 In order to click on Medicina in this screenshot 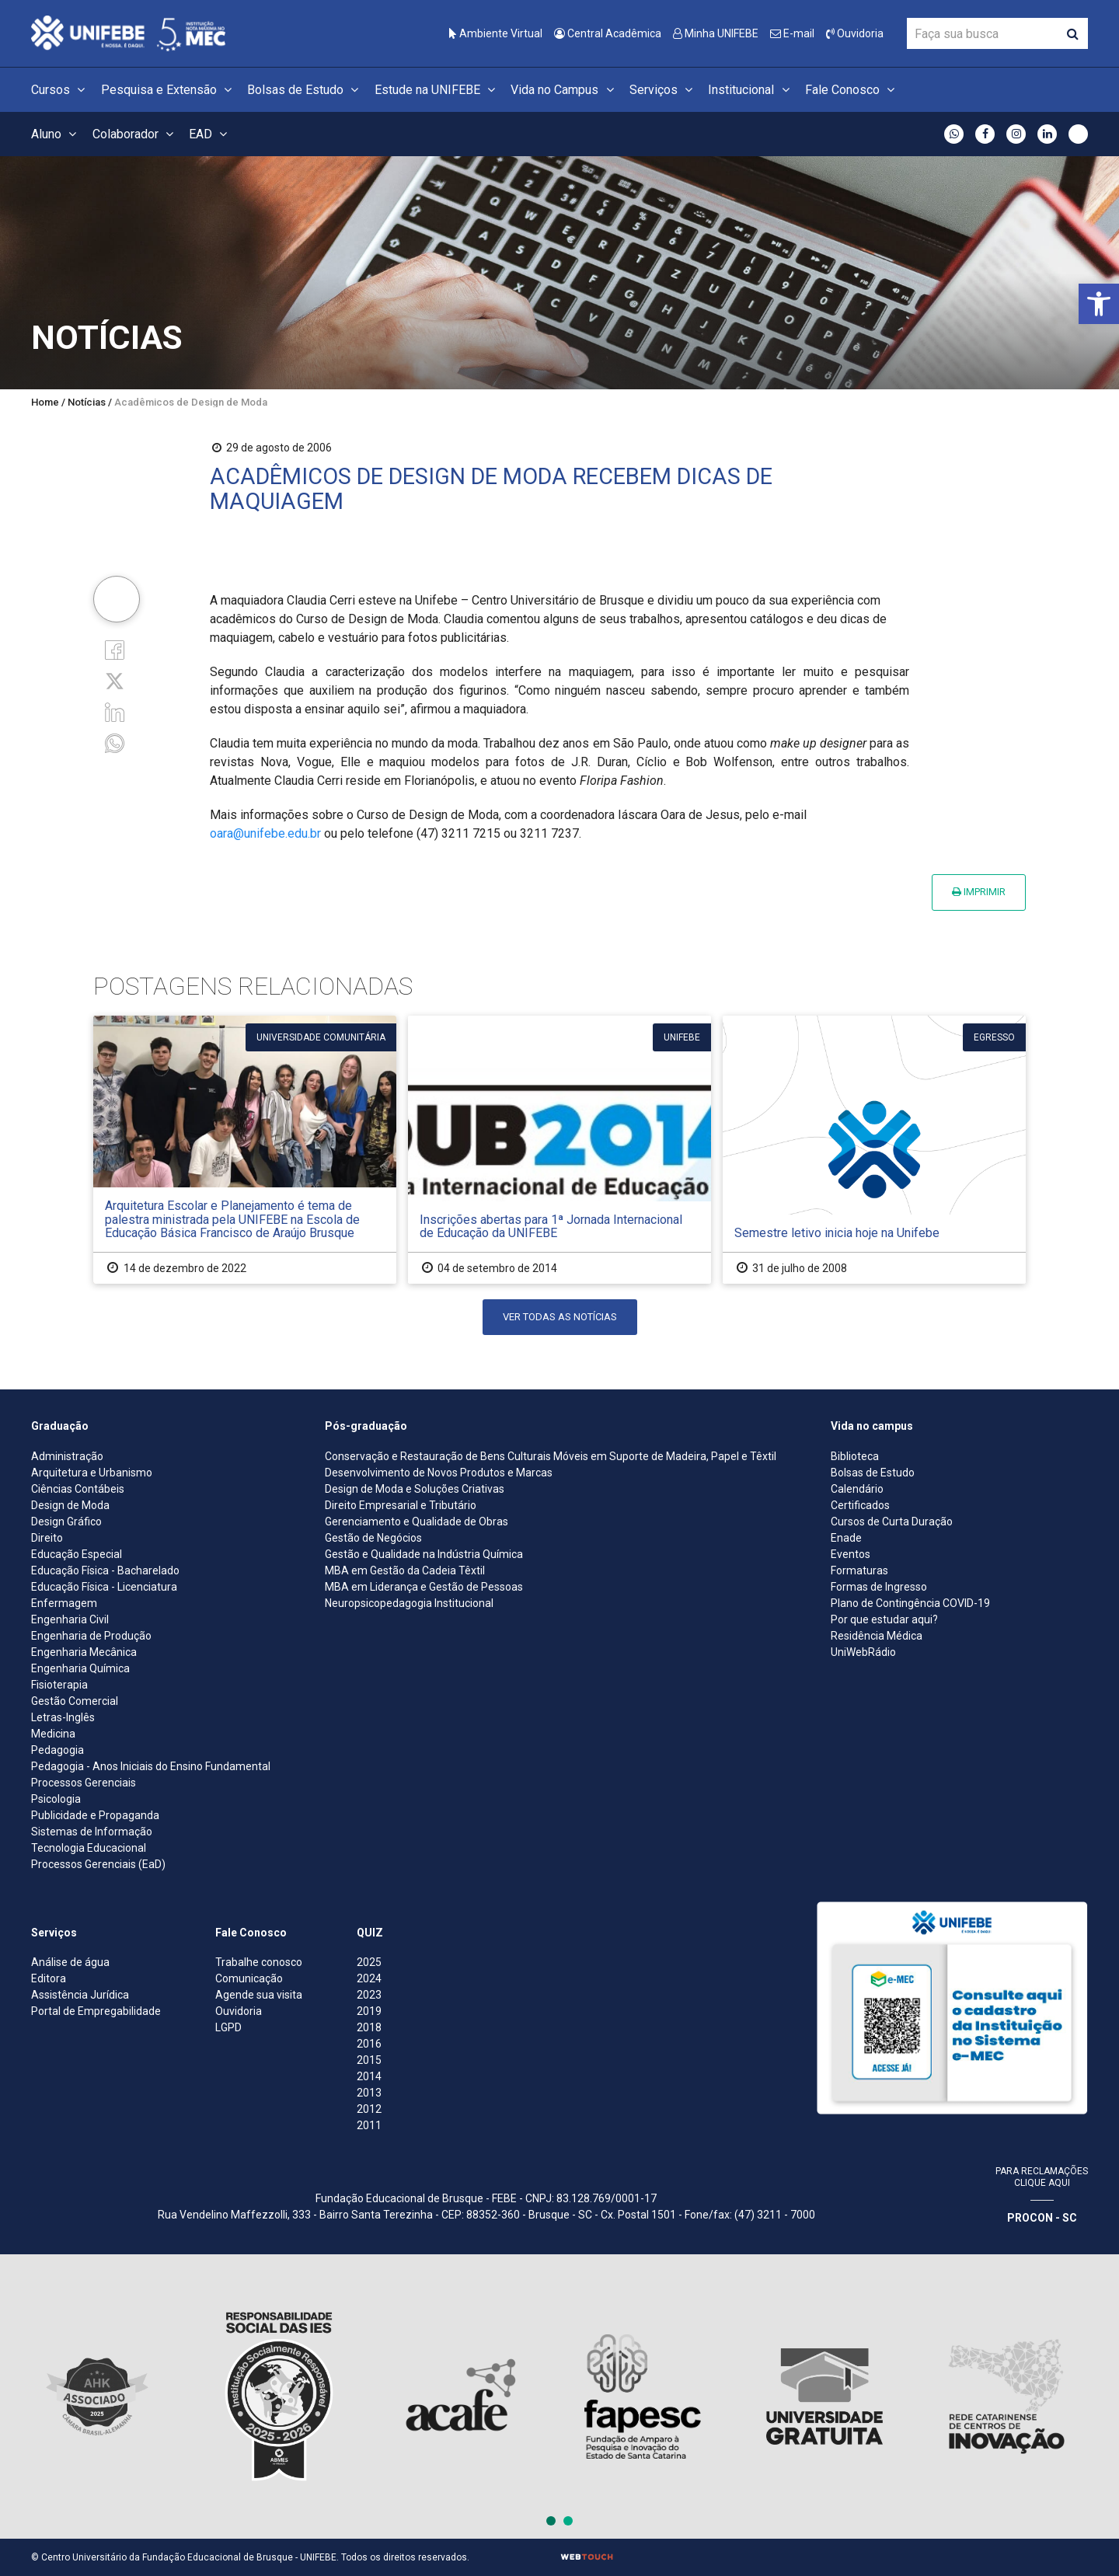, I will do `click(53, 1733)`.